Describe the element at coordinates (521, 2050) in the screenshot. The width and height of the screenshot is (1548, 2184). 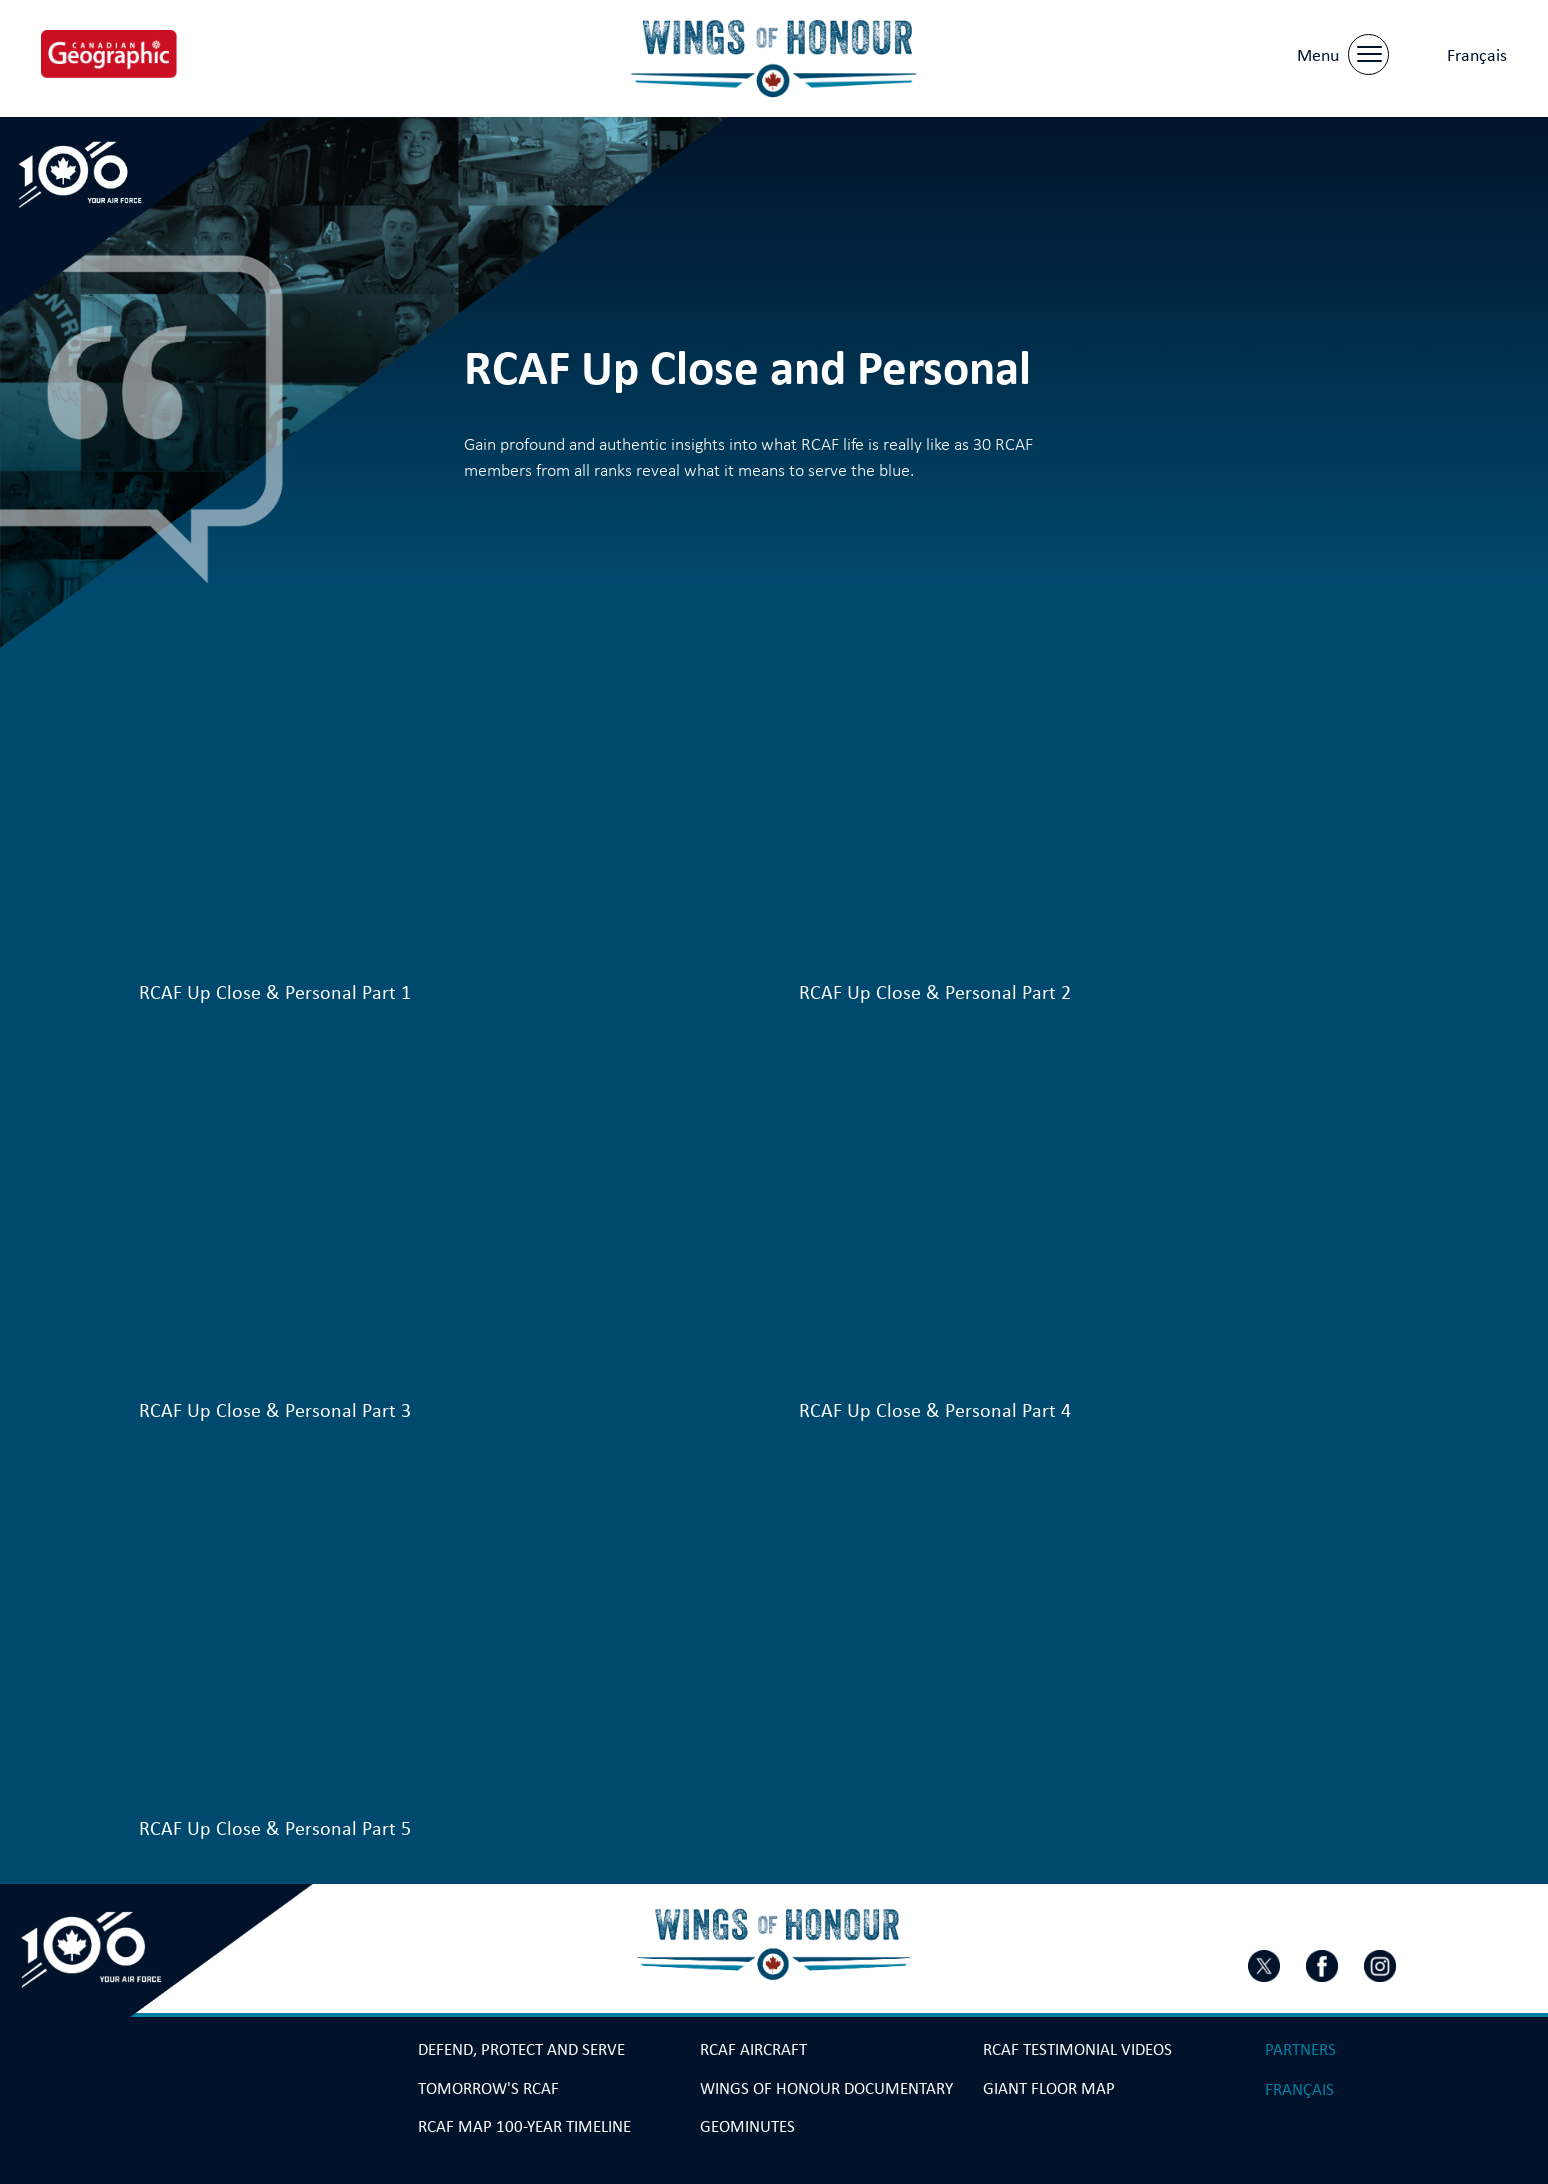
I see `Defend, Protect and Serve` at that location.